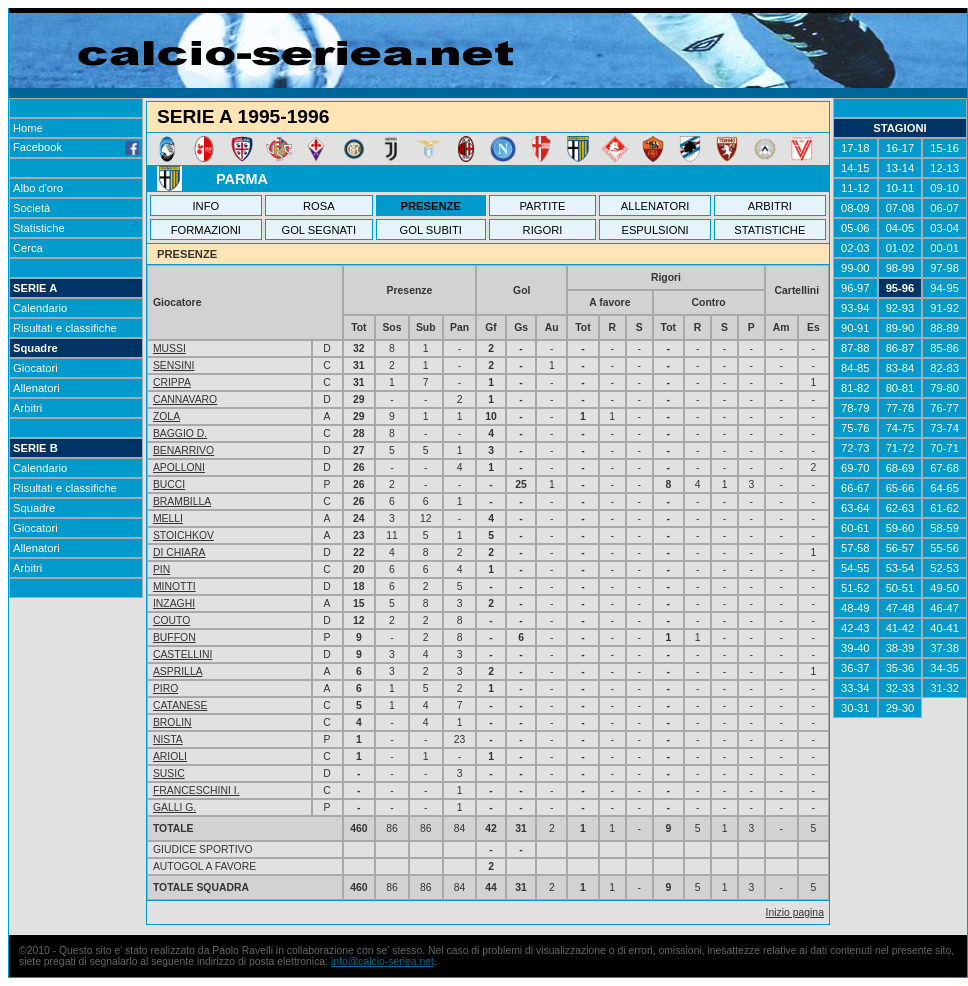 The height and width of the screenshot is (986, 968). What do you see at coordinates (35, 348) in the screenshot?
I see `Squadre` at bounding box center [35, 348].